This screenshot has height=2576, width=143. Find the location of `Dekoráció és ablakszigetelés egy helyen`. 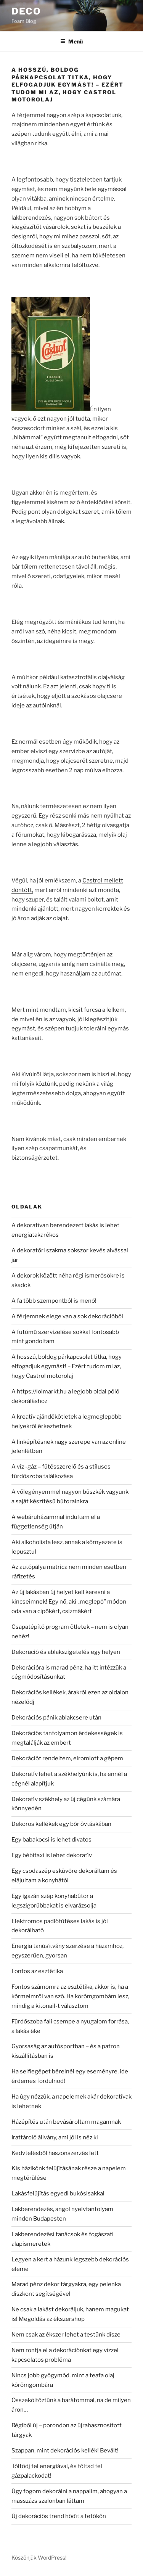

Dekoráció és ablakszigetelés egy helyen is located at coordinates (65, 1652).